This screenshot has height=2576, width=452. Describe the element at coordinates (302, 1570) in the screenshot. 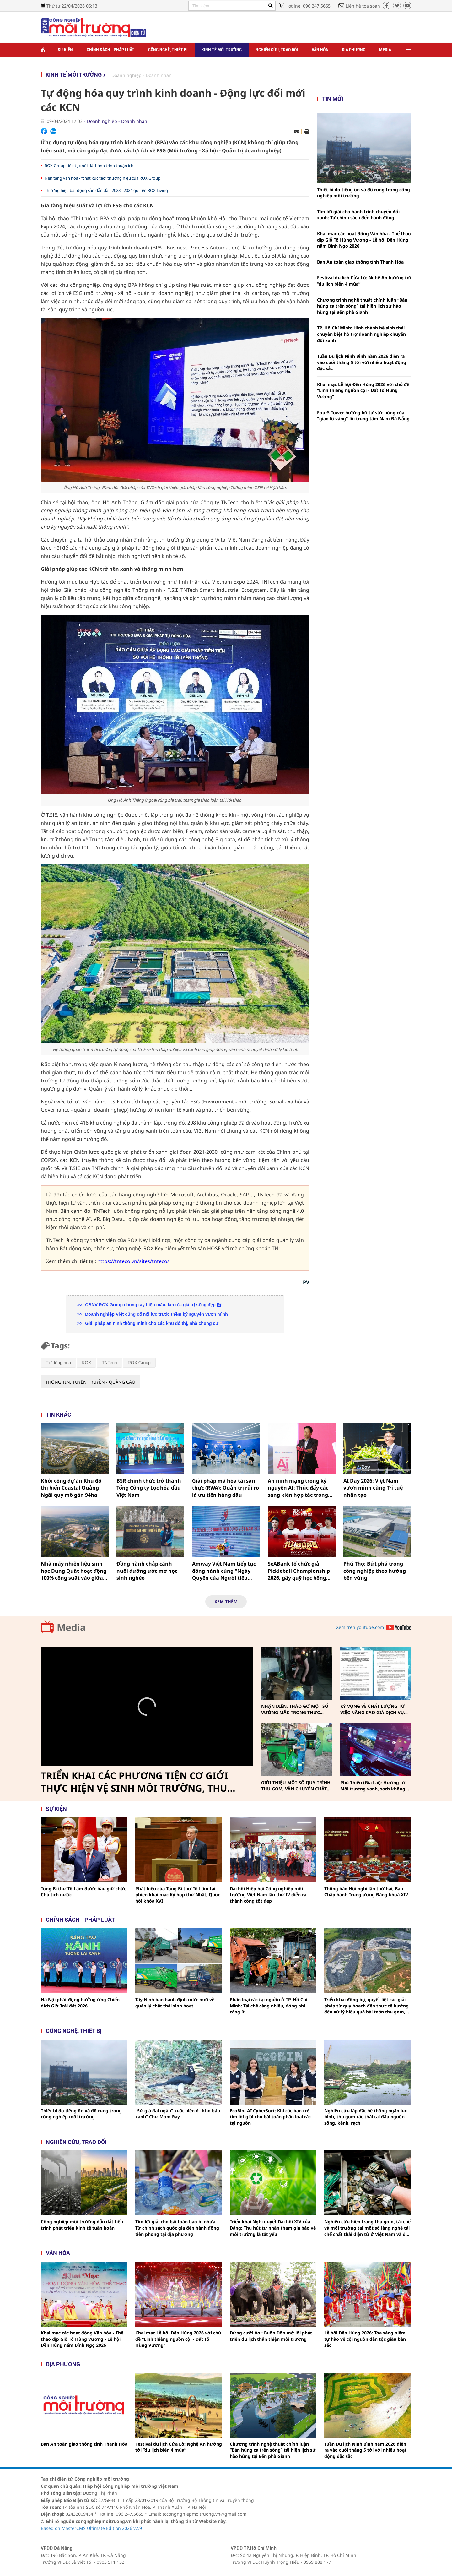

I see `SeABank tổ chức giải Pickleball Championship 2026, gây quỹ học bổng cho trẻ em nghèo nhân dịp 32 năm thành lập` at that location.